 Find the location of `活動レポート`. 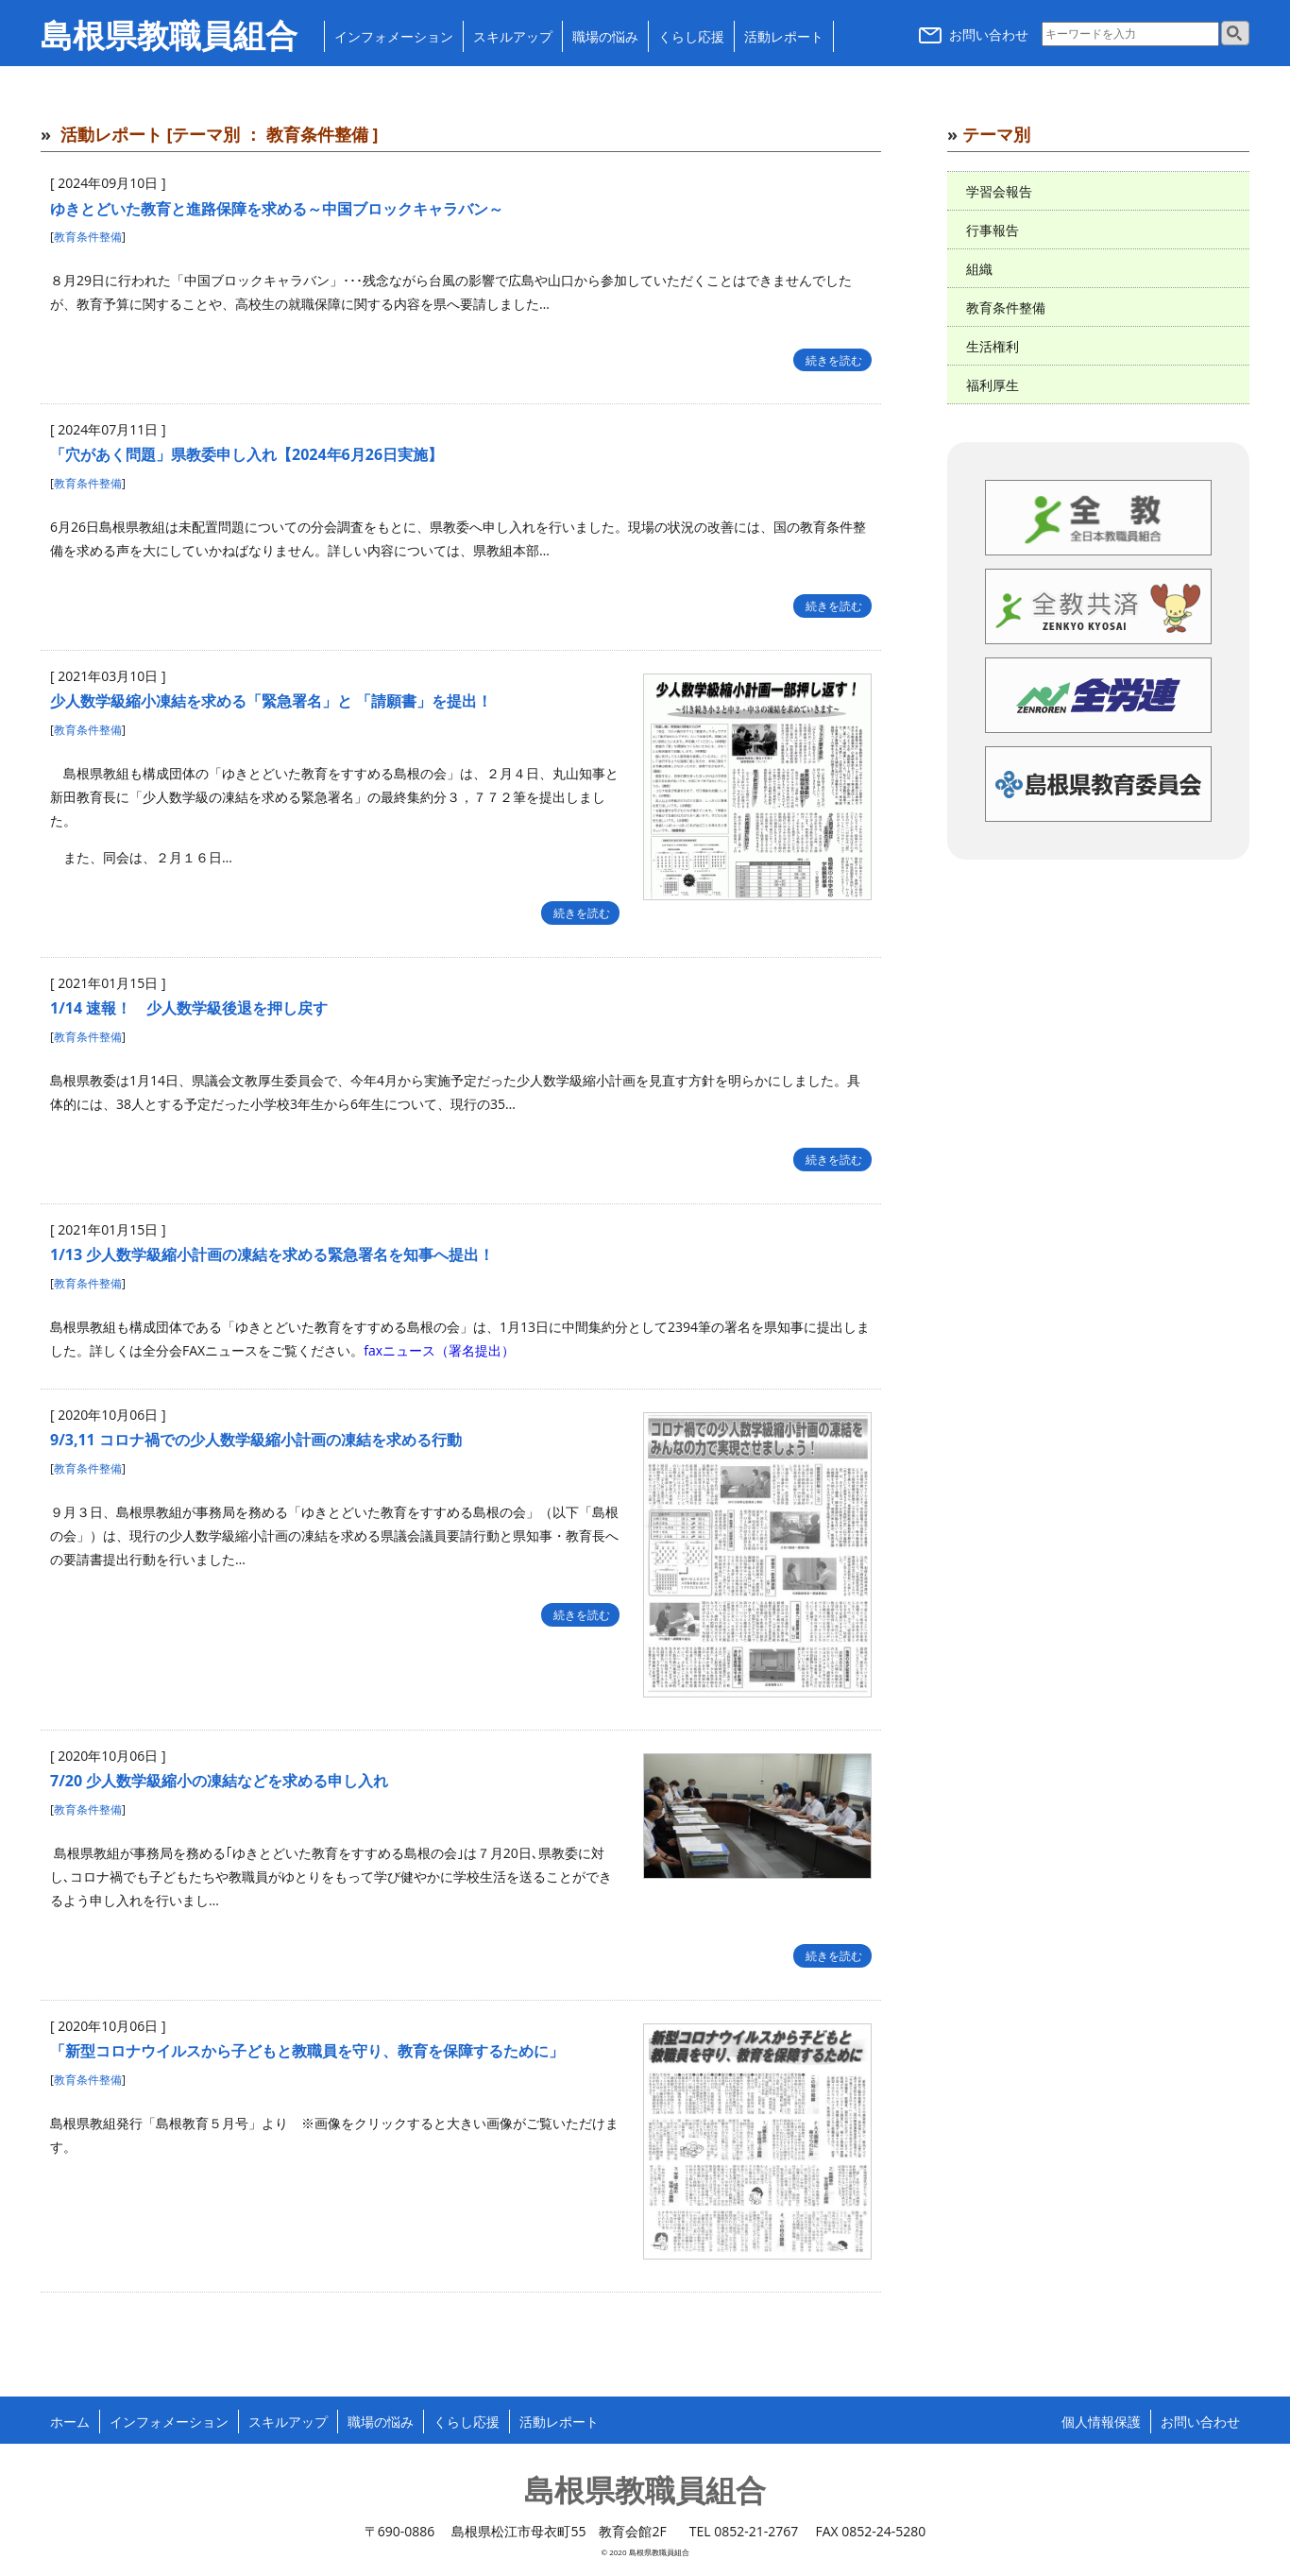

活動レポート is located at coordinates (783, 36).